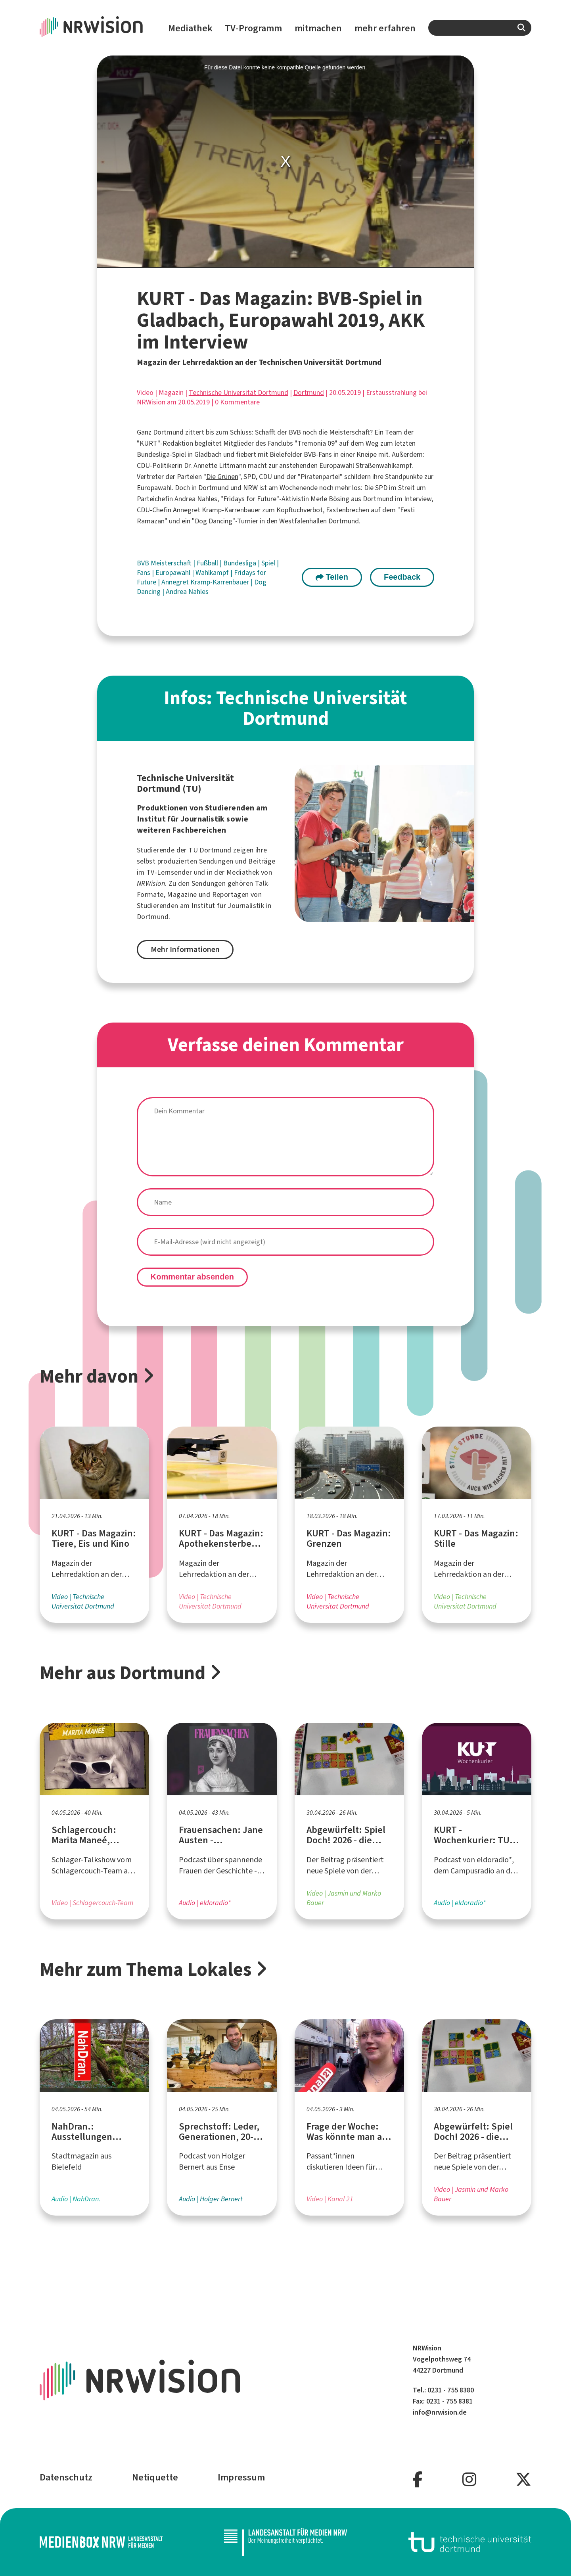 This screenshot has width=571, height=2576. Describe the element at coordinates (206, 582) in the screenshot. I see `Annegret Kramp-Karrenbauer` at that location.